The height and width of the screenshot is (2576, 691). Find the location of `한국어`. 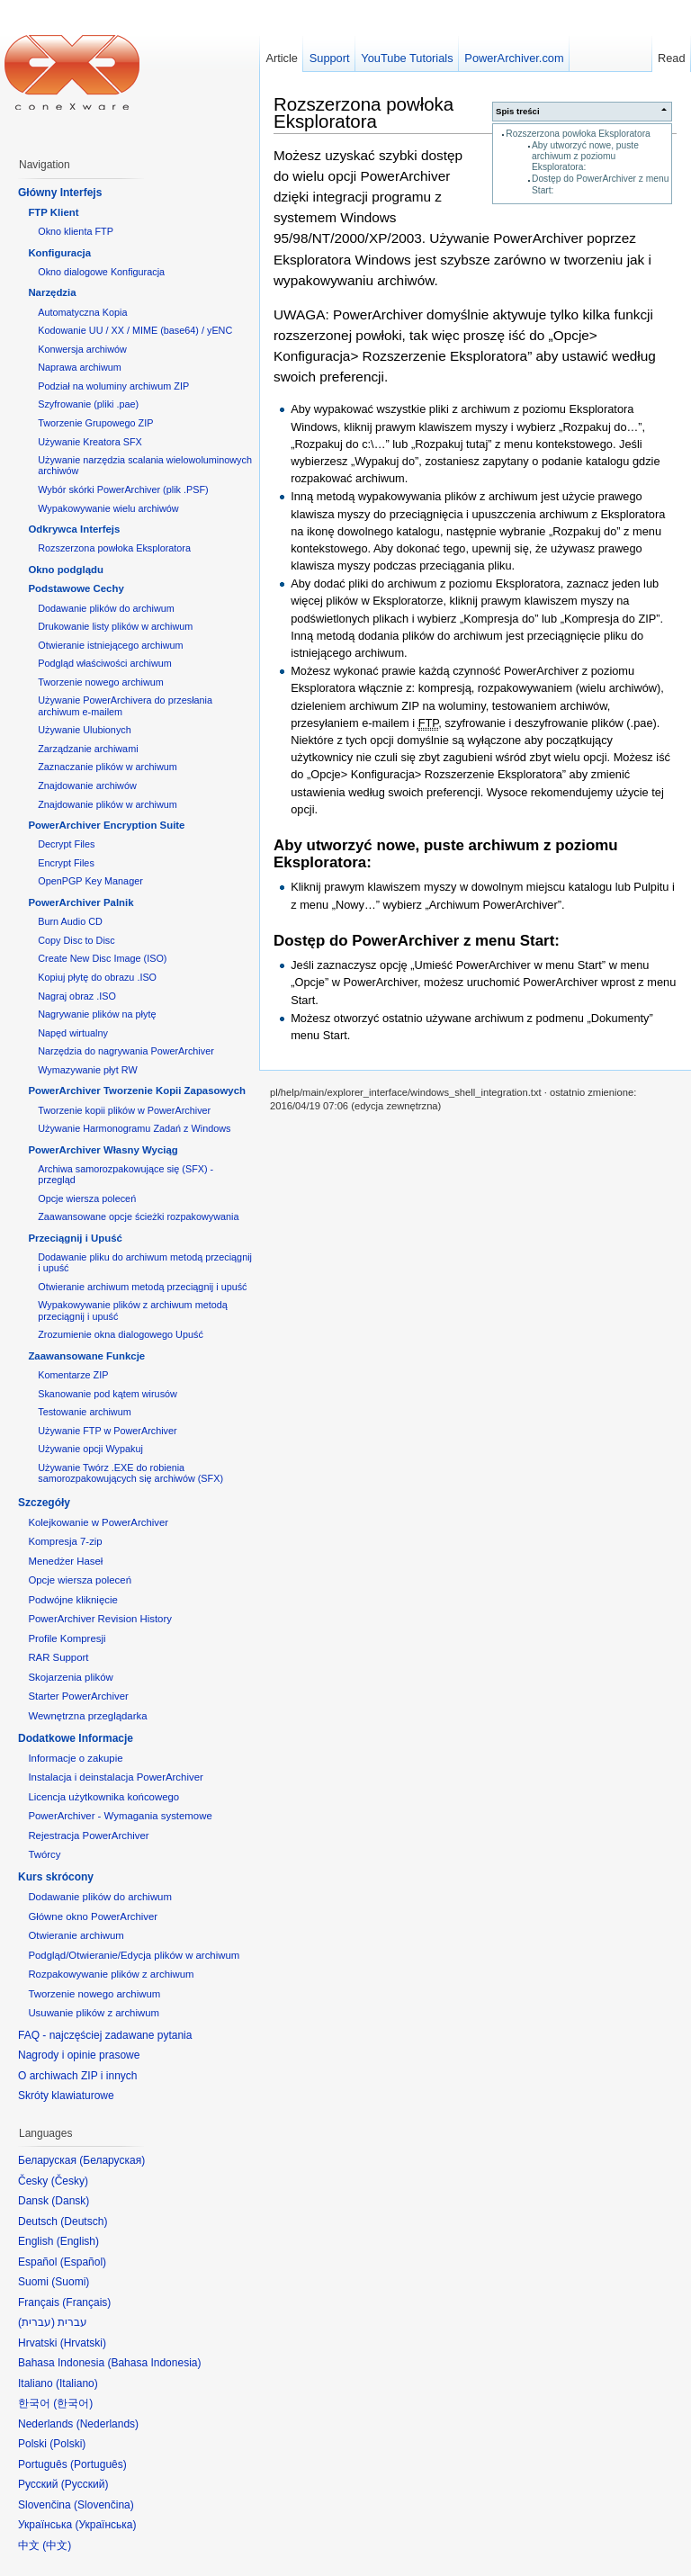

한국어 is located at coordinates (73, 2403).